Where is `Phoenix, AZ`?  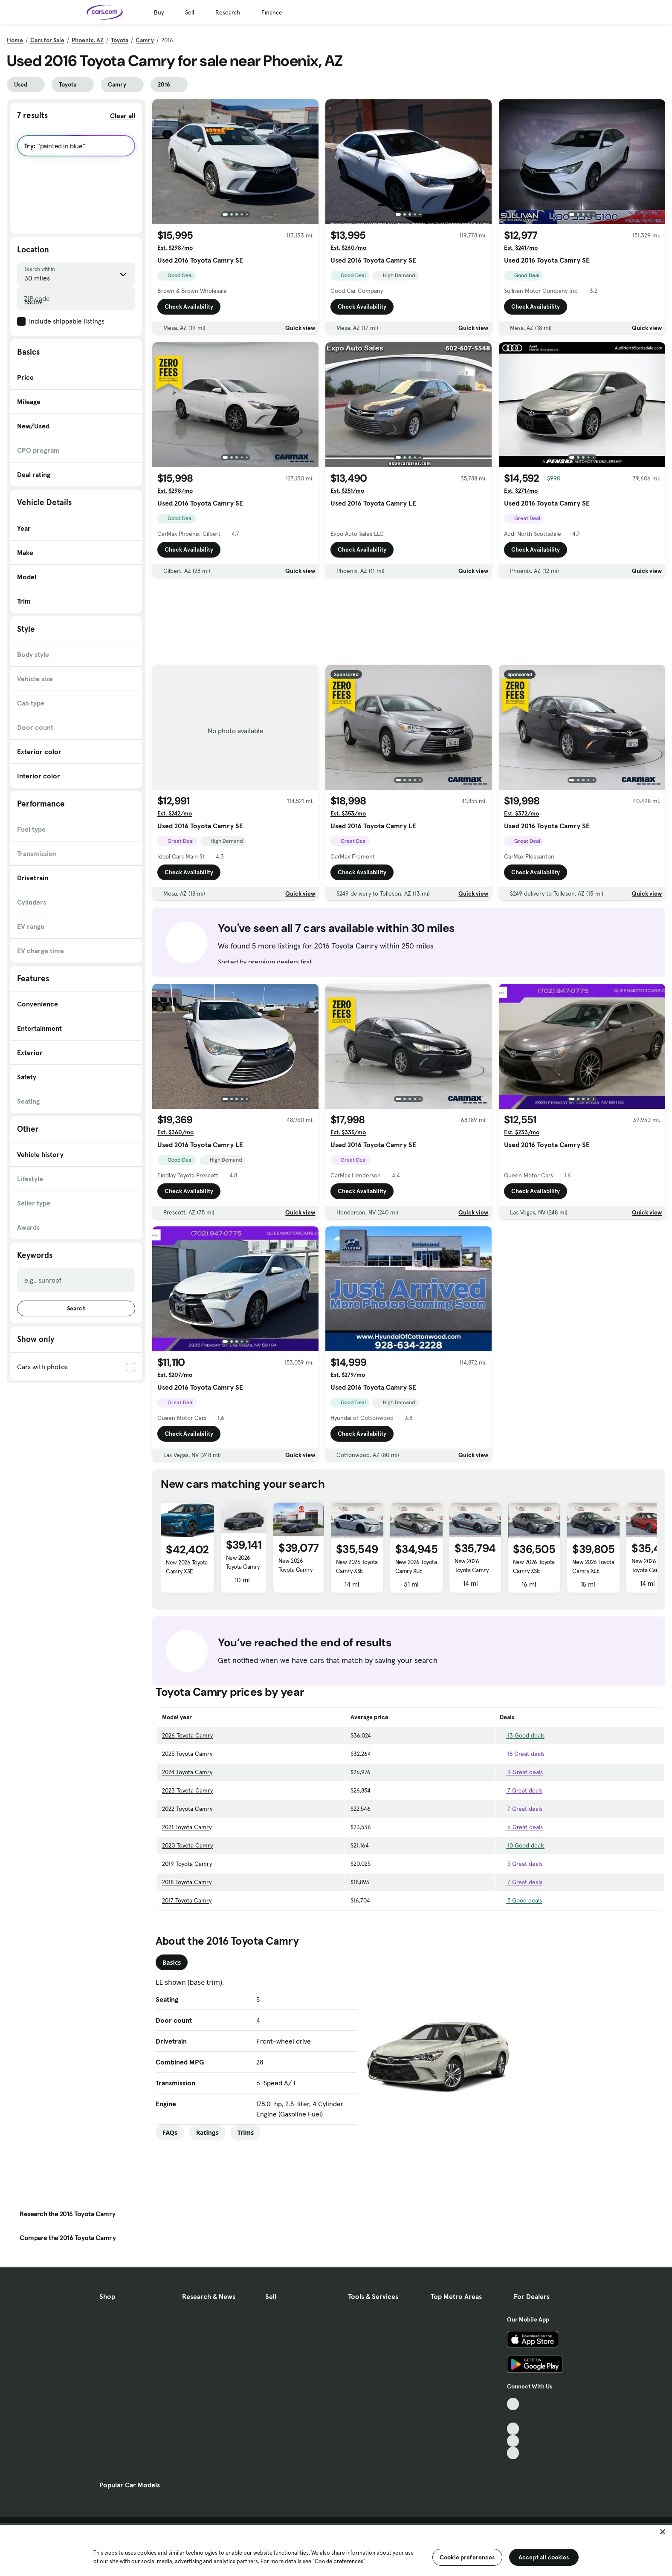
Phoenix, AZ is located at coordinates (88, 40).